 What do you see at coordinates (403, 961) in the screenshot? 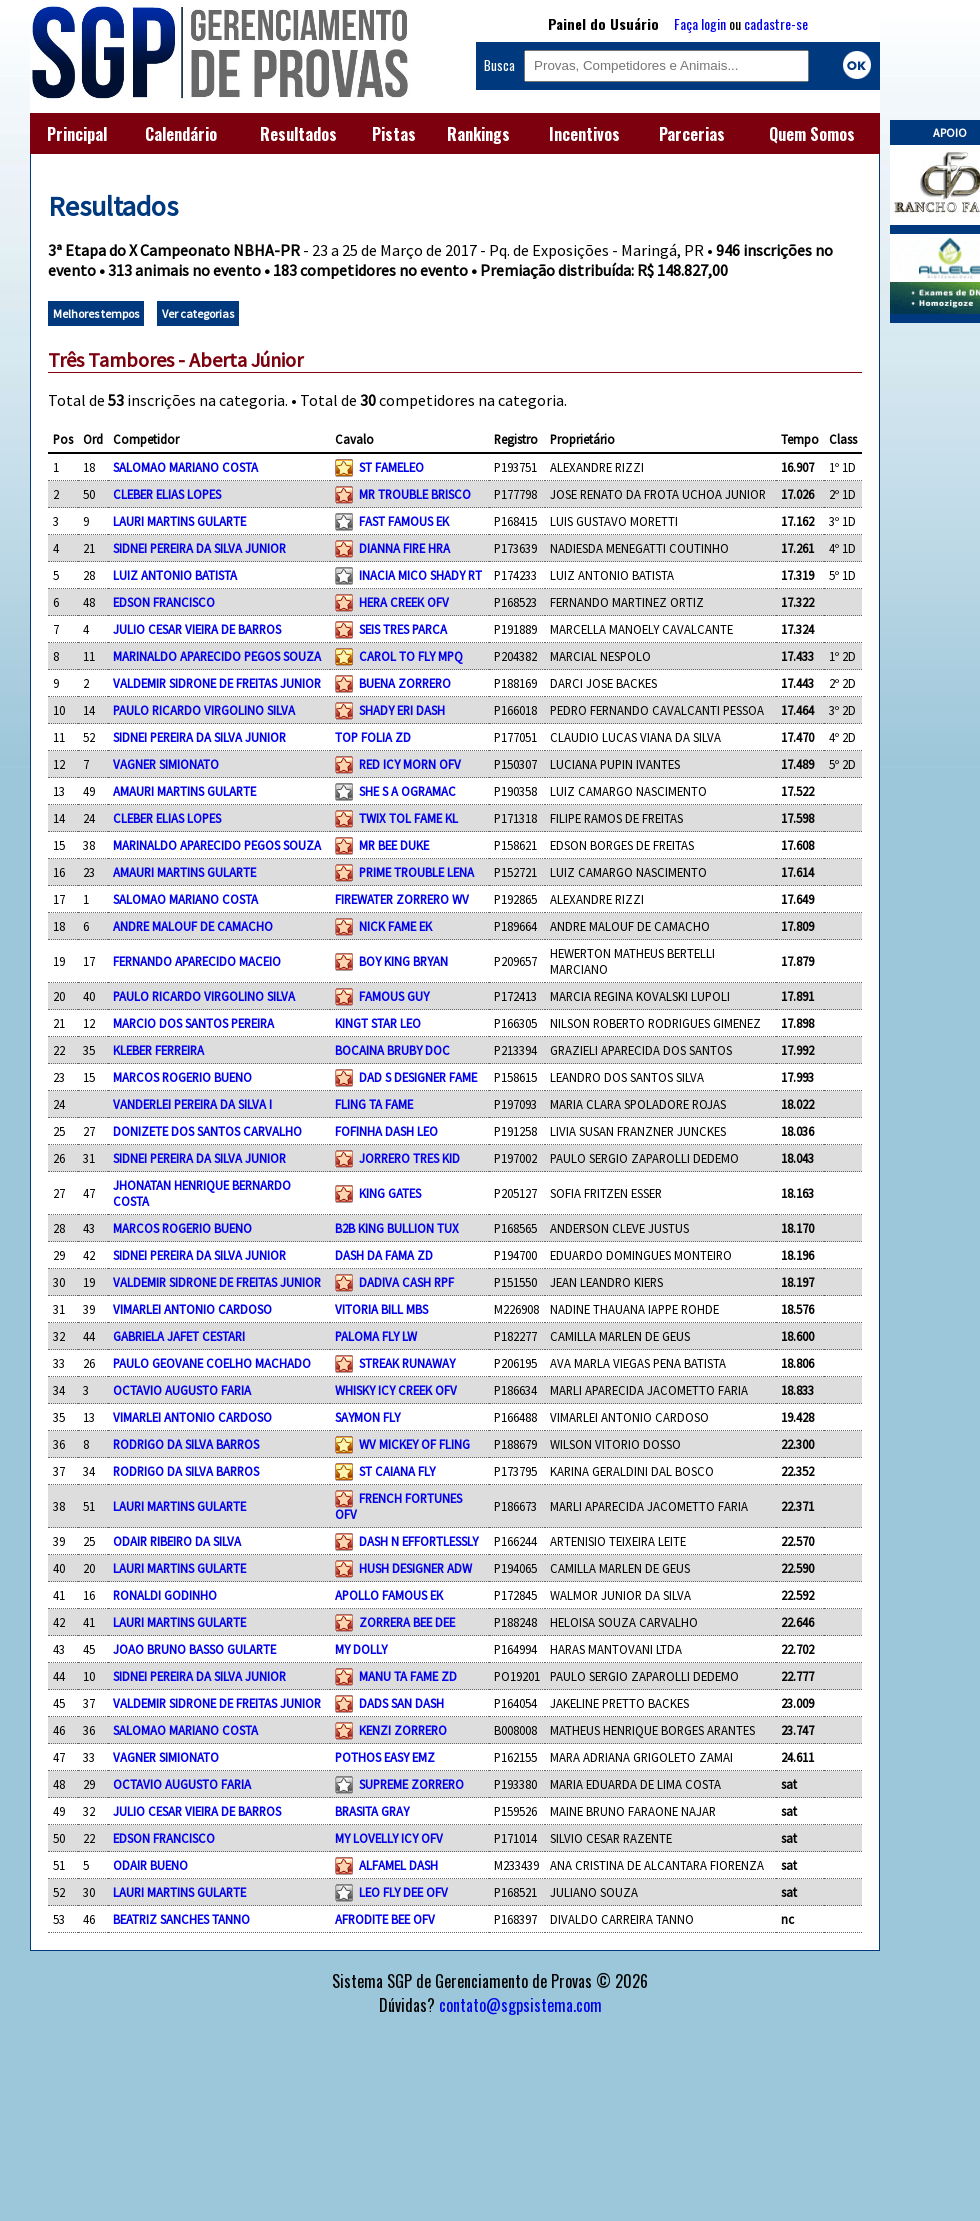
I see `BOY KING BRYAN` at bounding box center [403, 961].